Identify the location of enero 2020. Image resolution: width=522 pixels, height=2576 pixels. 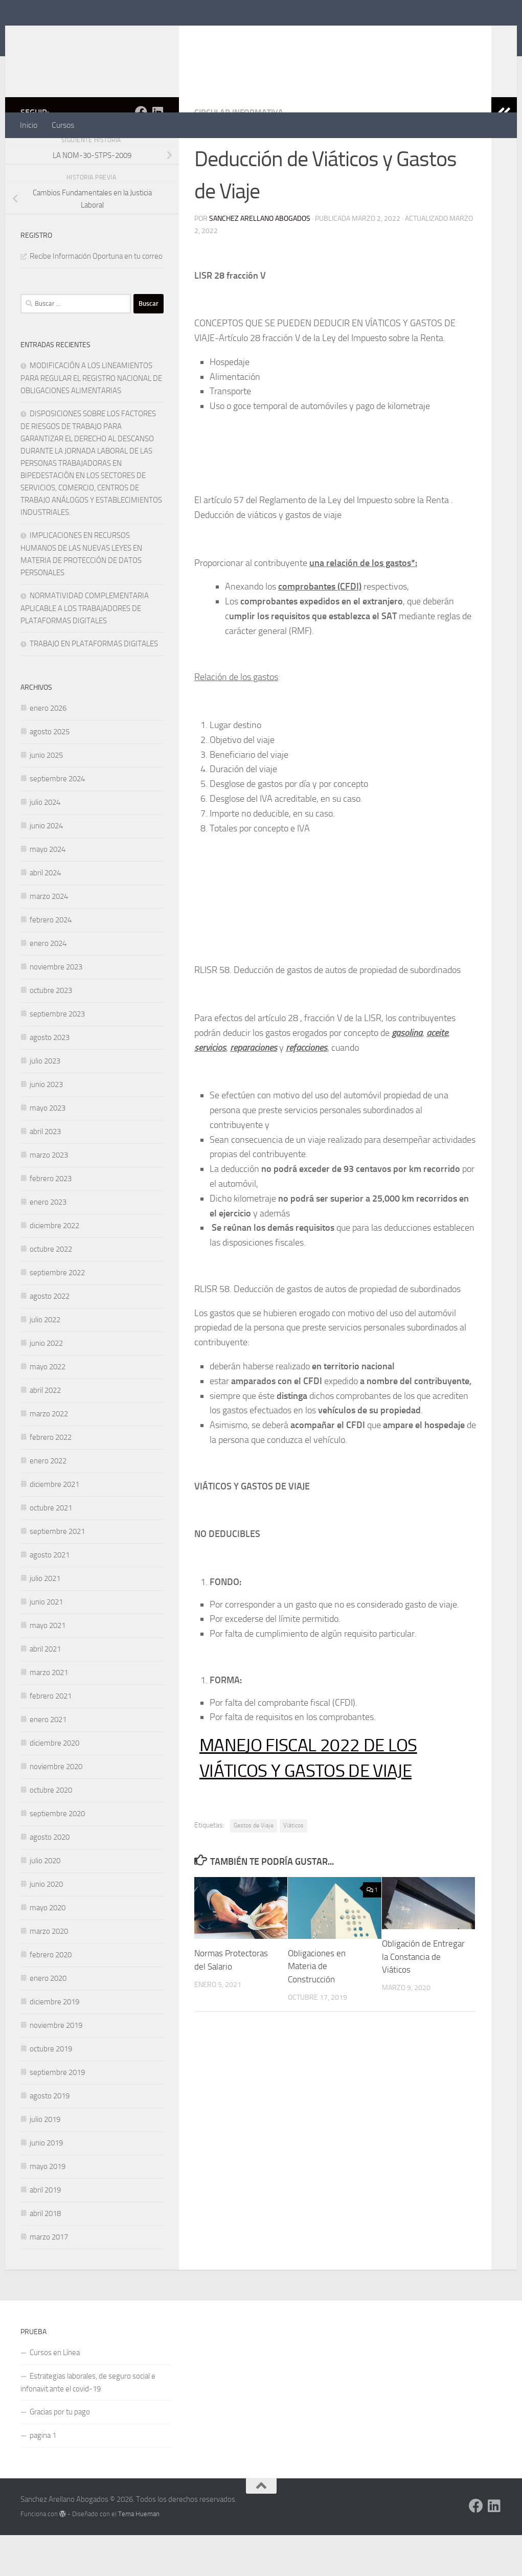
(48, 2019).